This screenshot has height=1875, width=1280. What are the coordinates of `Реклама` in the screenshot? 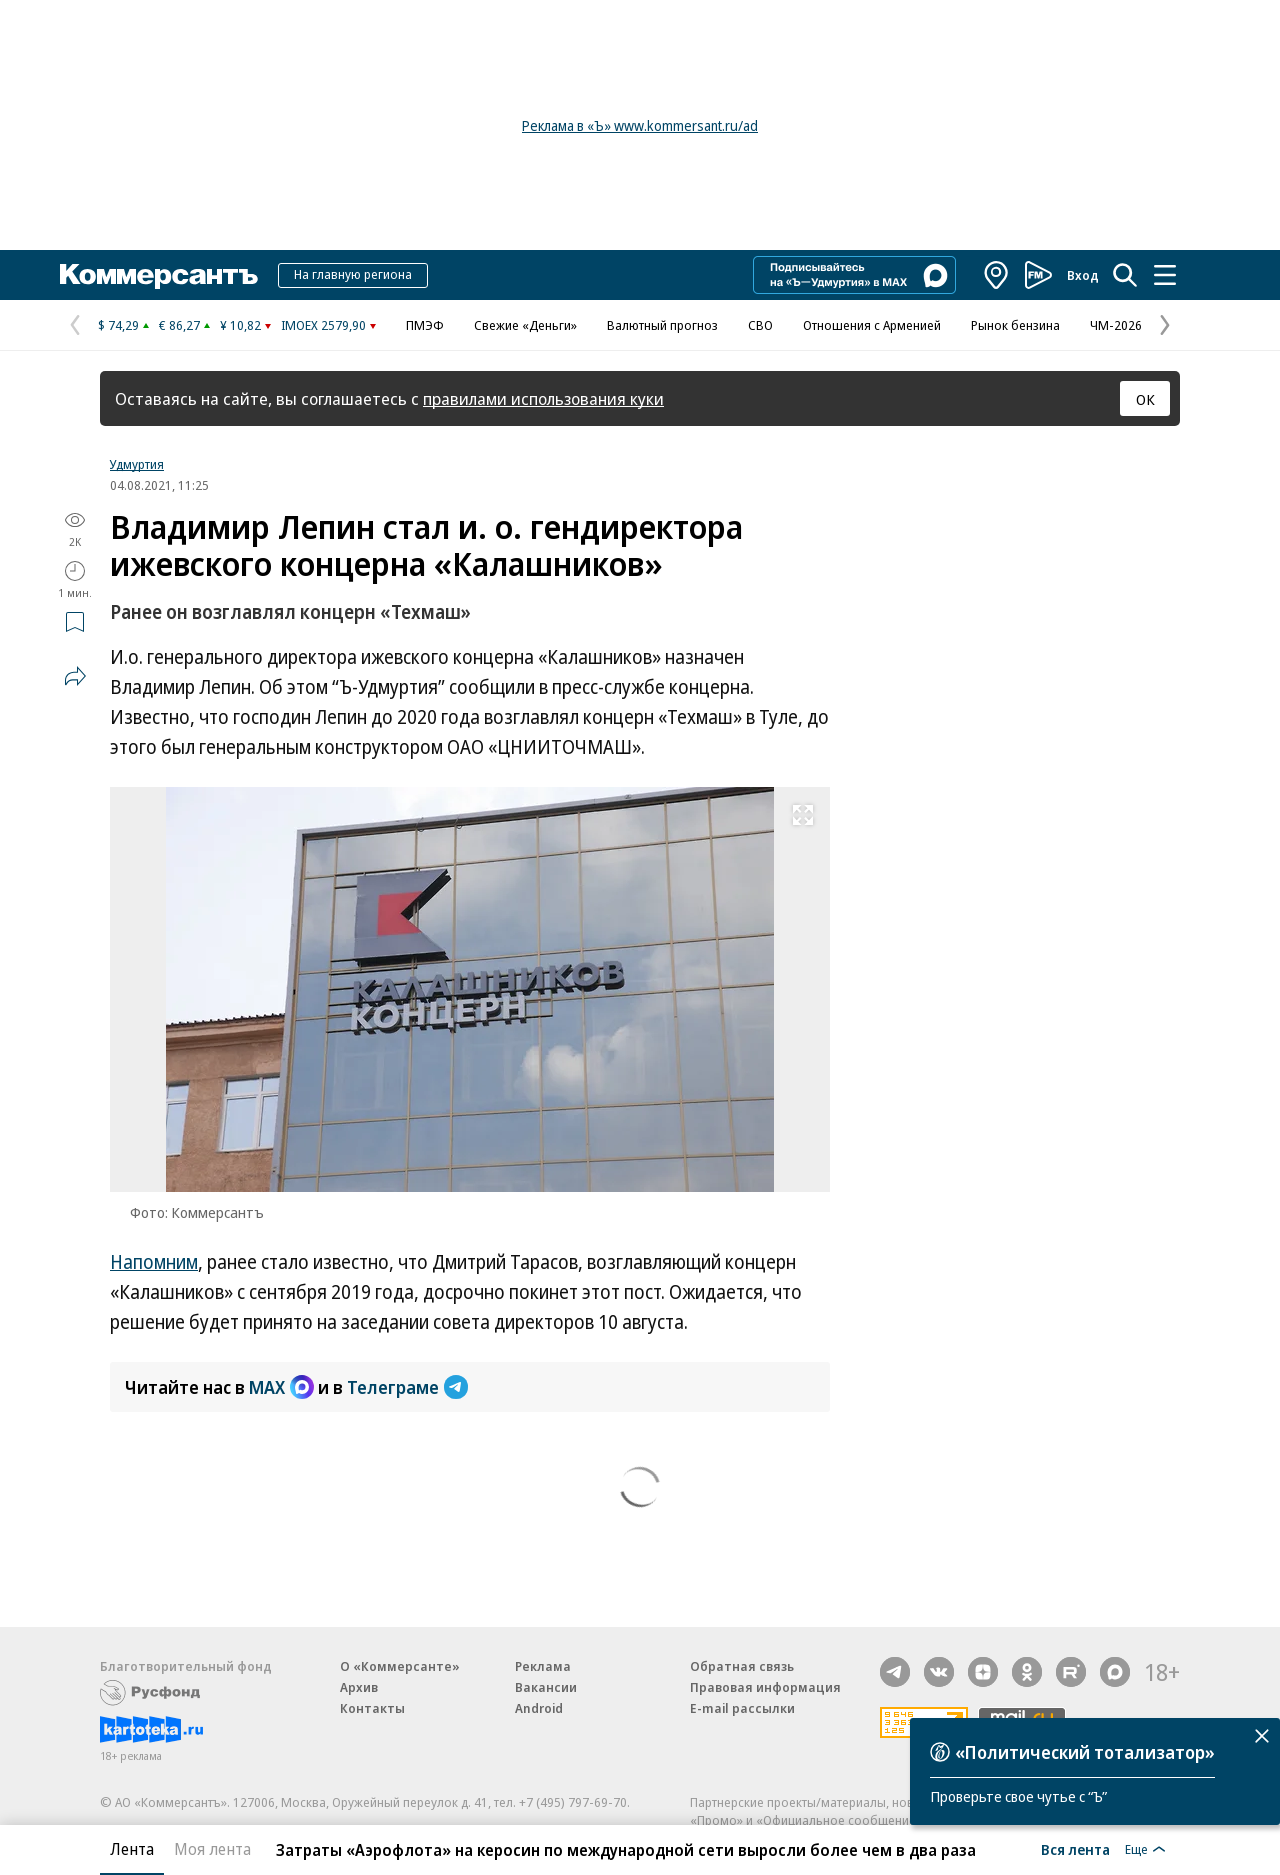 It's located at (543, 1666).